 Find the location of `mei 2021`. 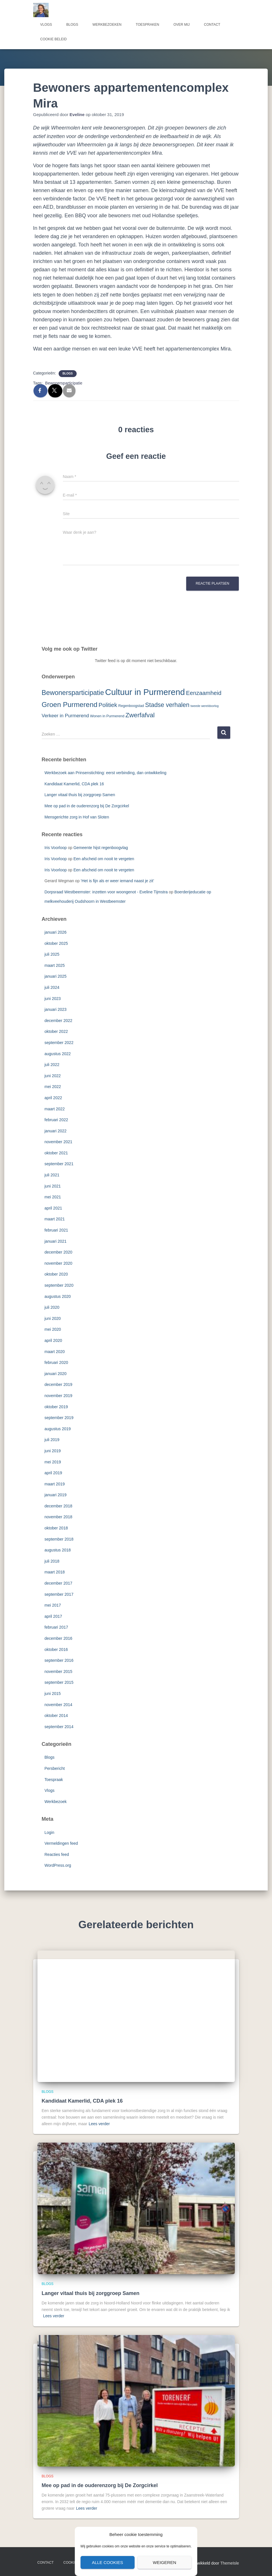

mei 2021 is located at coordinates (53, 1197).